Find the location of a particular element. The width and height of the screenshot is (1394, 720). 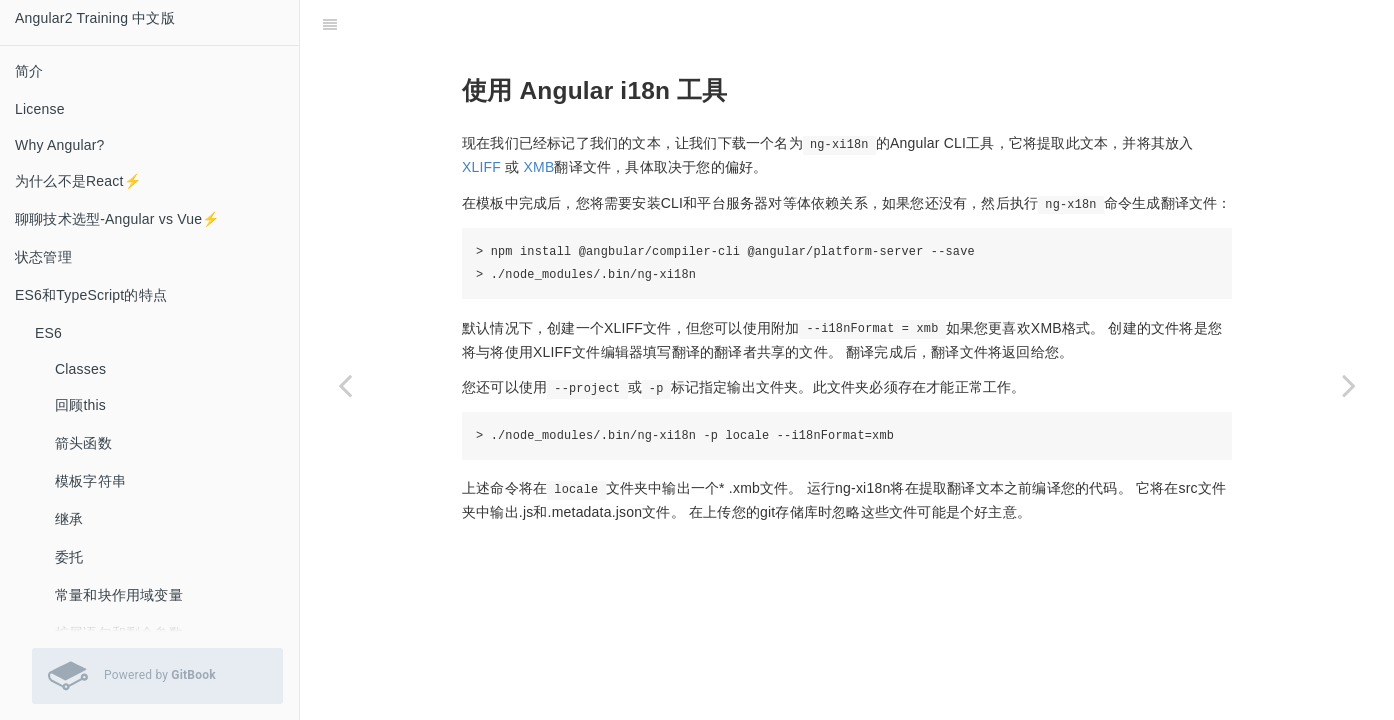

回顾this is located at coordinates (80, 405).